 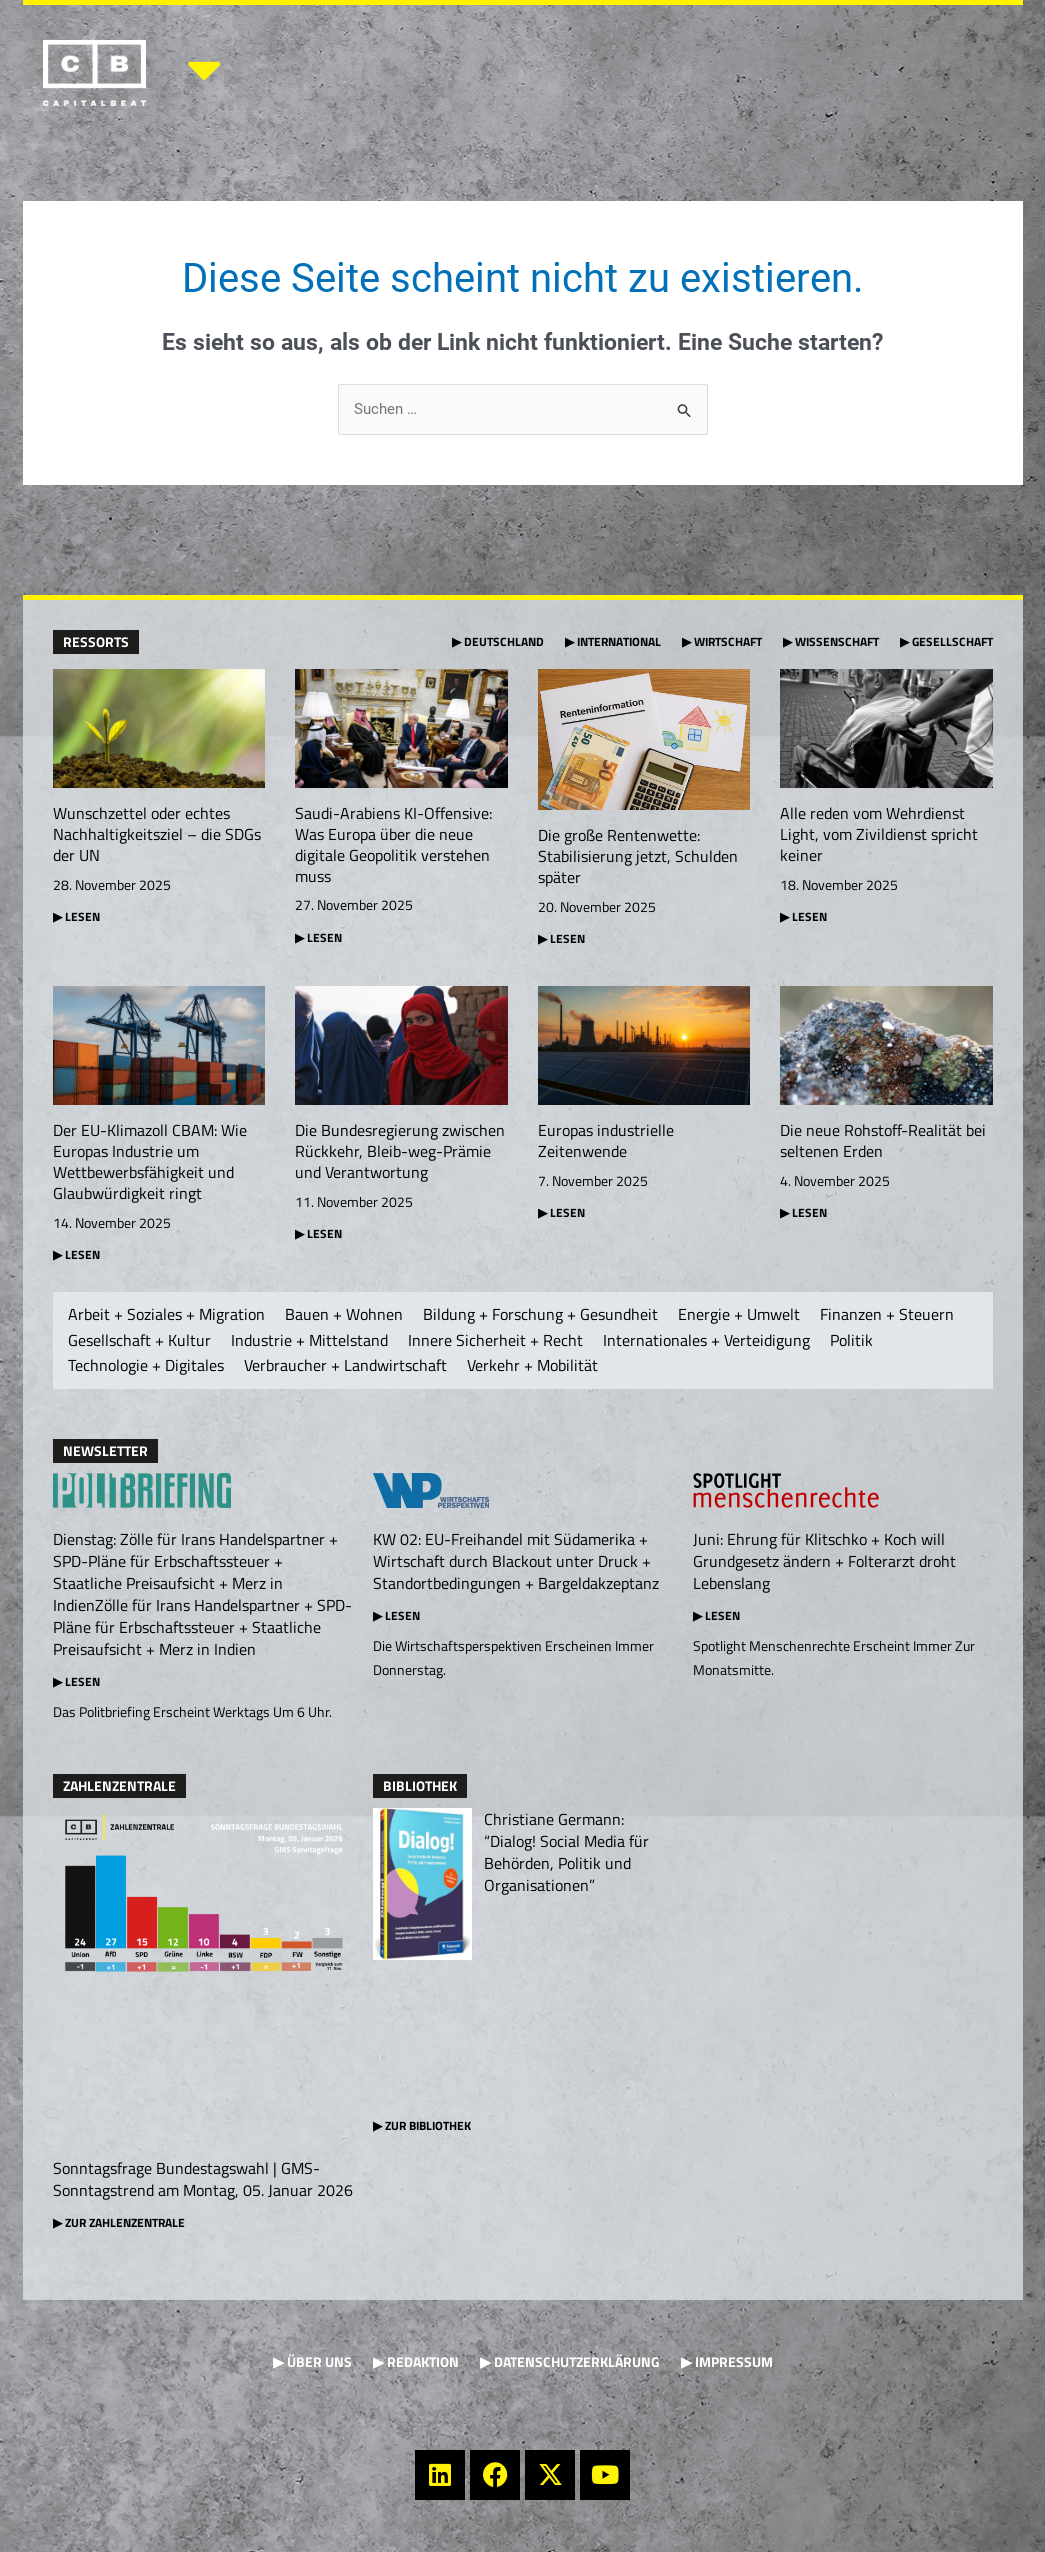 What do you see at coordinates (400, 1153) in the screenshot?
I see `Die Bundesregierung zwischen Rückkehr, Bleib-weg-Prämie und Verantwortung` at bounding box center [400, 1153].